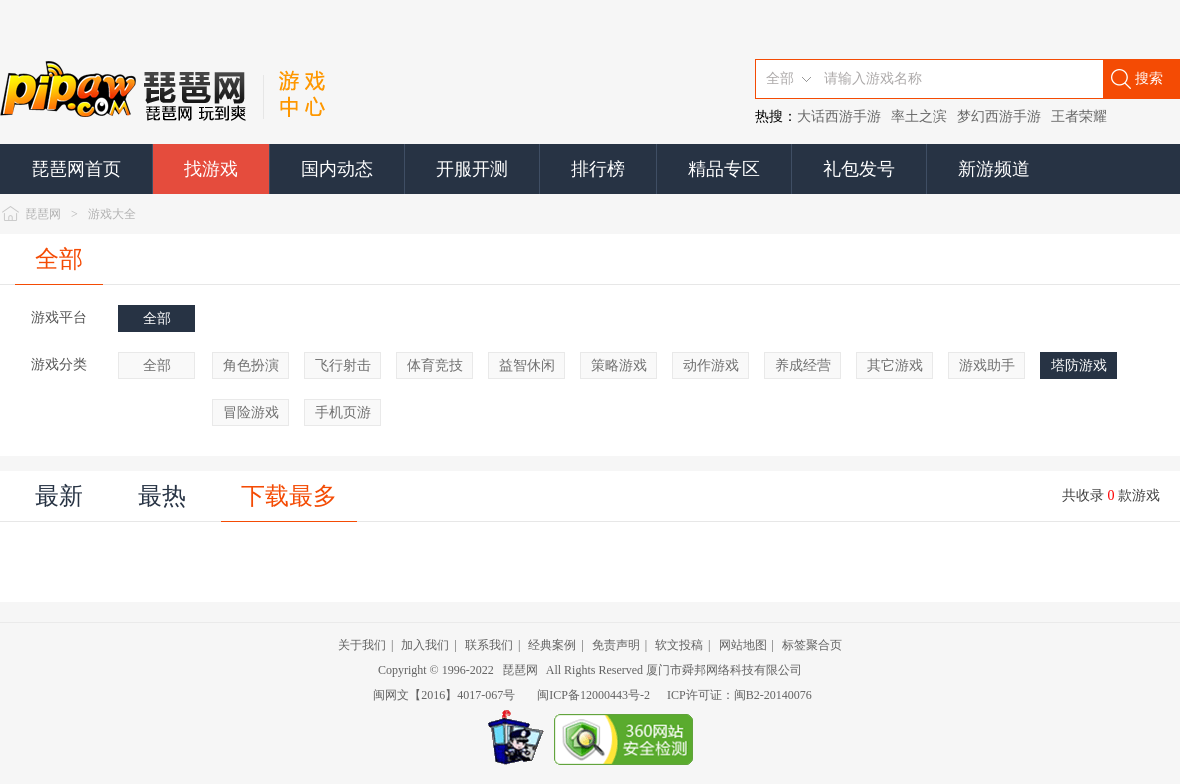  What do you see at coordinates (489, 645) in the screenshot?
I see `联系我们` at bounding box center [489, 645].